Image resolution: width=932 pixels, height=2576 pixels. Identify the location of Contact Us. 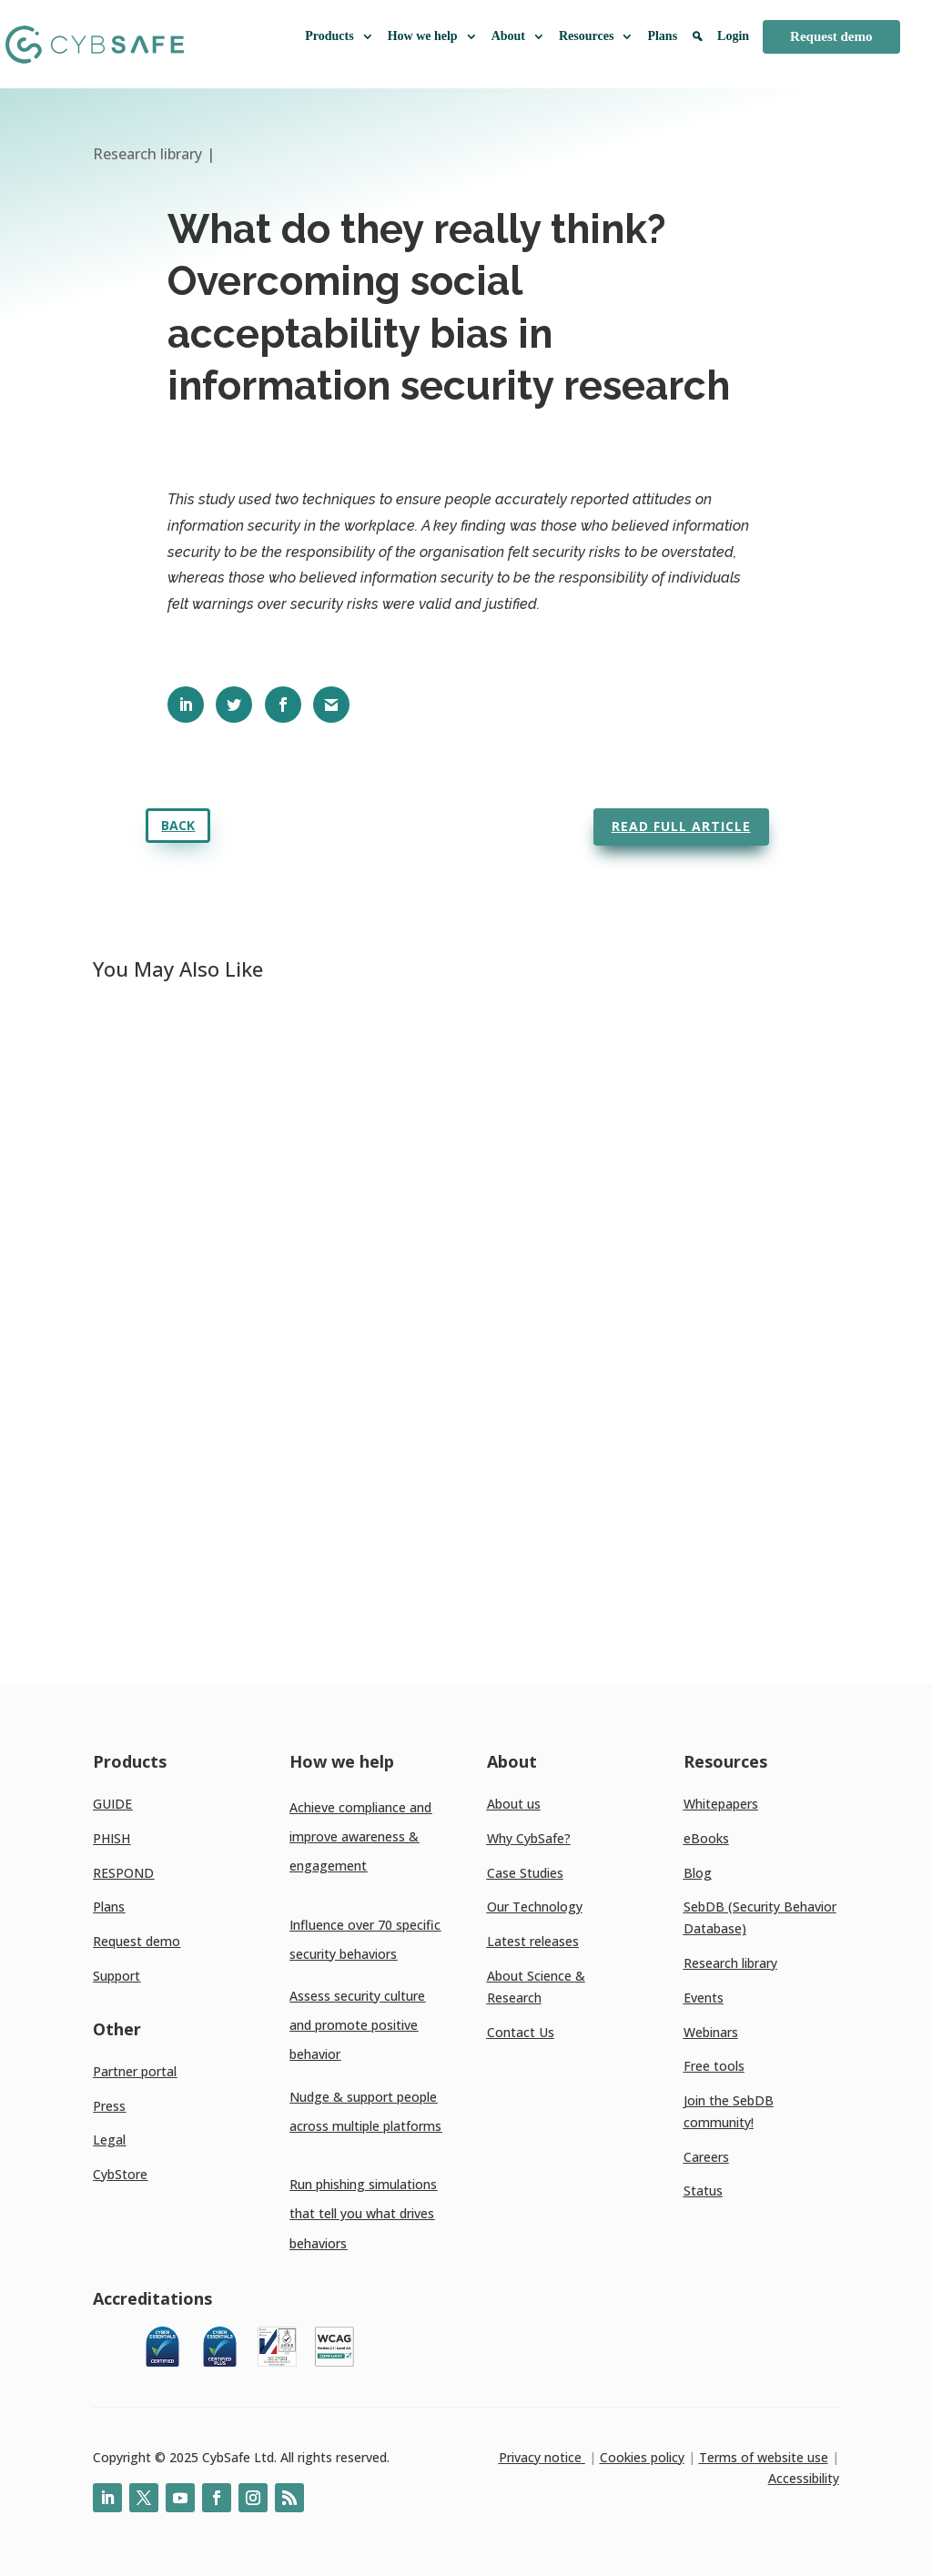
(520, 2032).